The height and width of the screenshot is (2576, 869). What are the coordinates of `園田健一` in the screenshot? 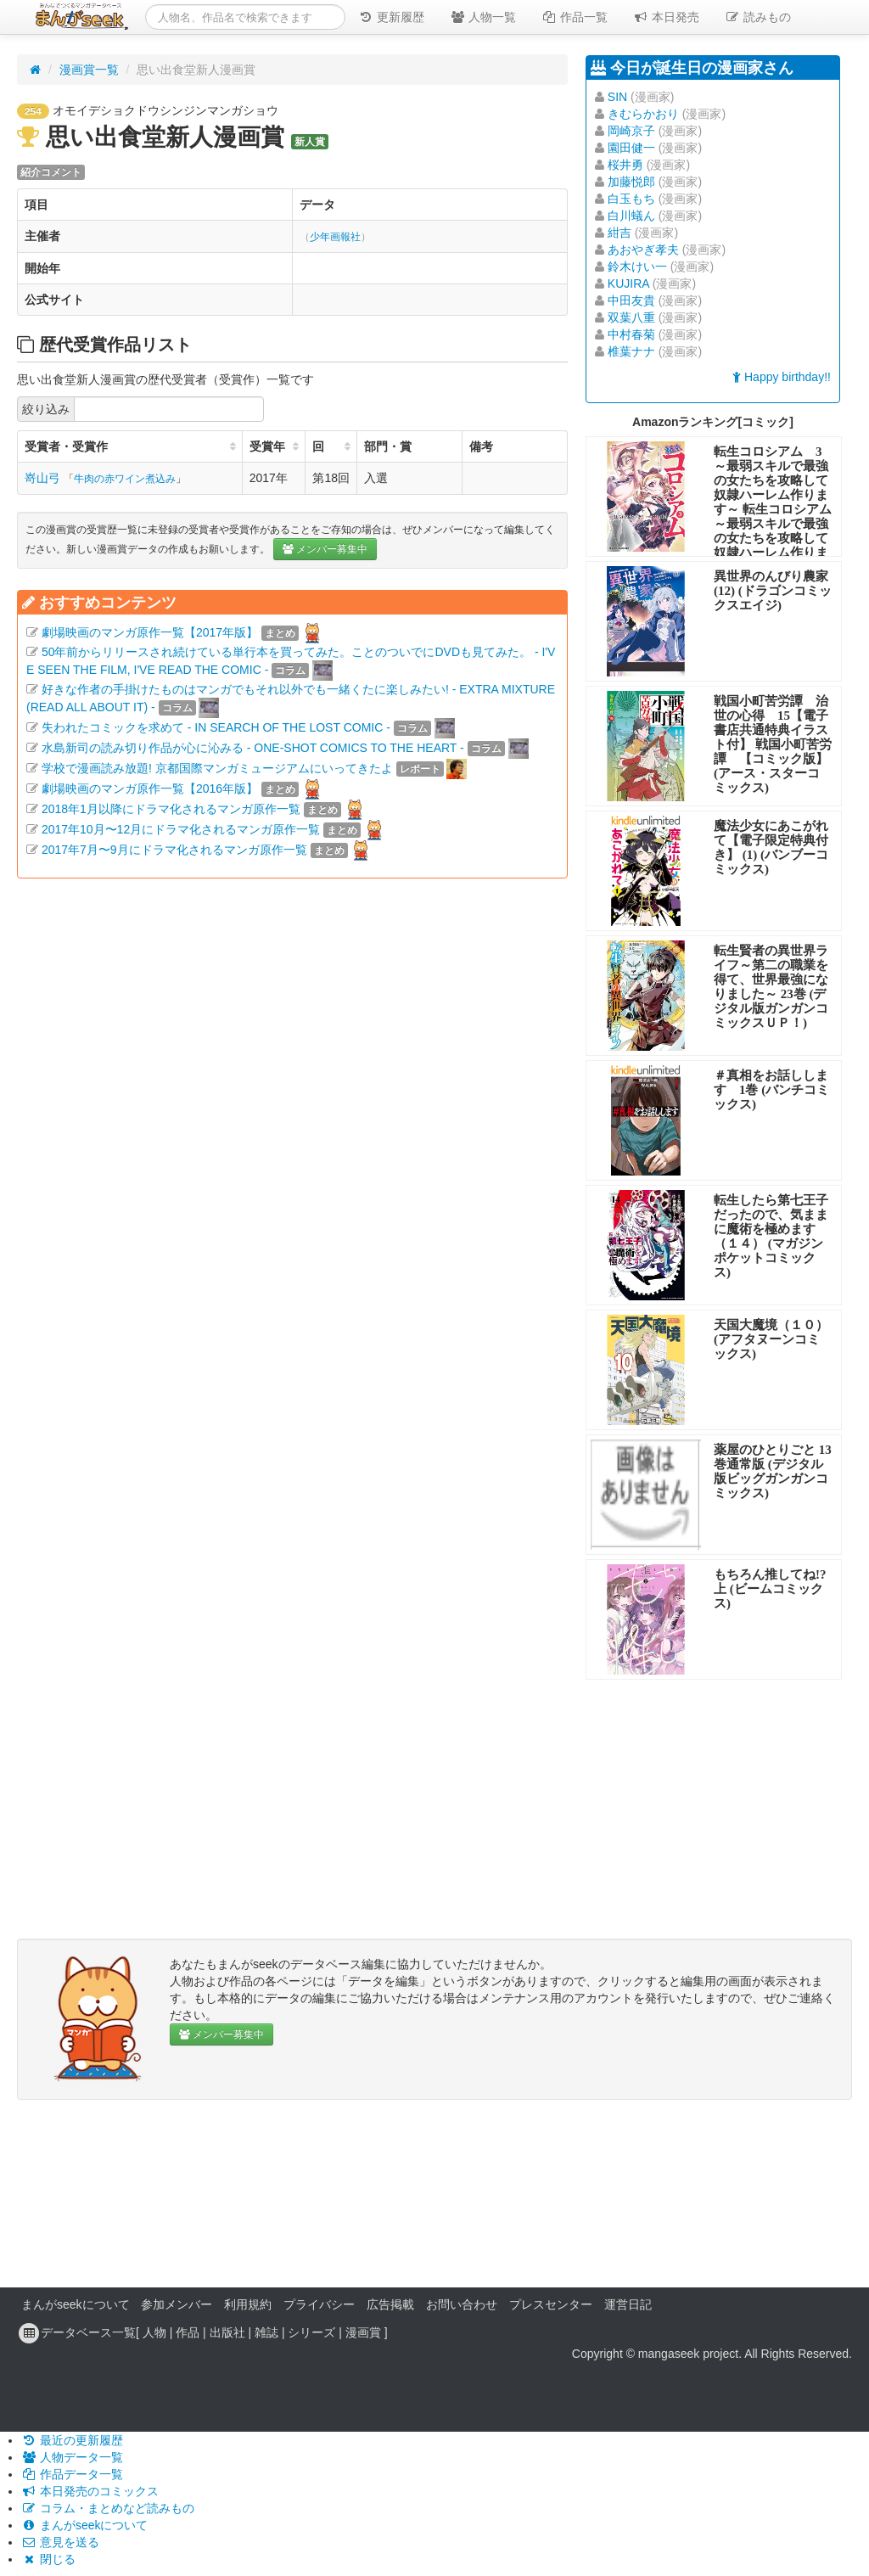 It's located at (631, 147).